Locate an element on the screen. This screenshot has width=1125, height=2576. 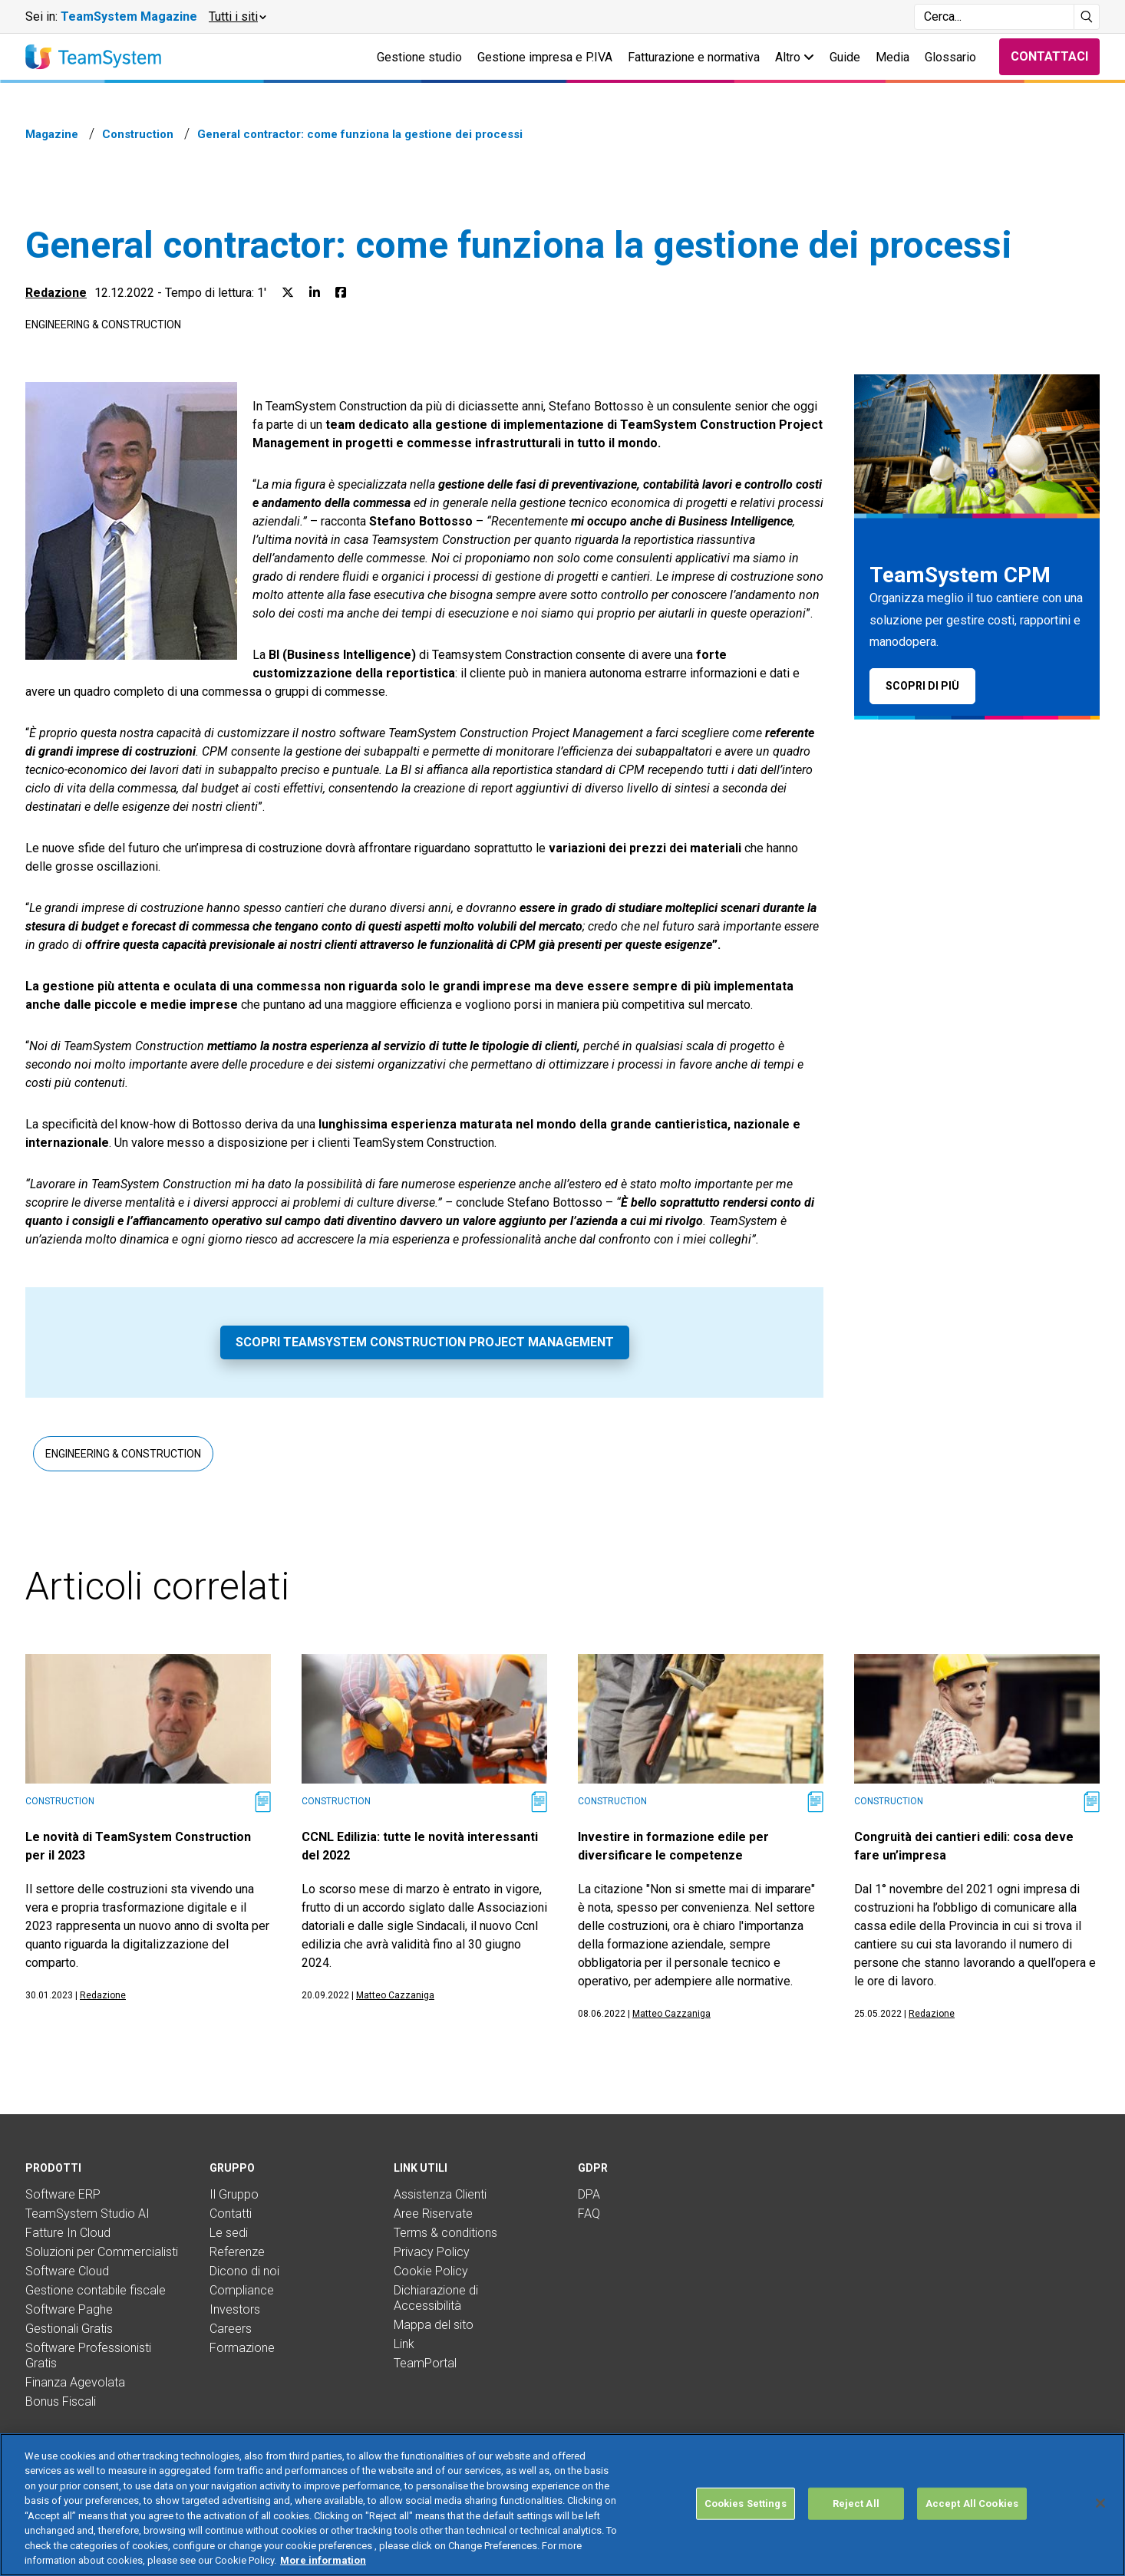
Media [button] is located at coordinates (892, 57).